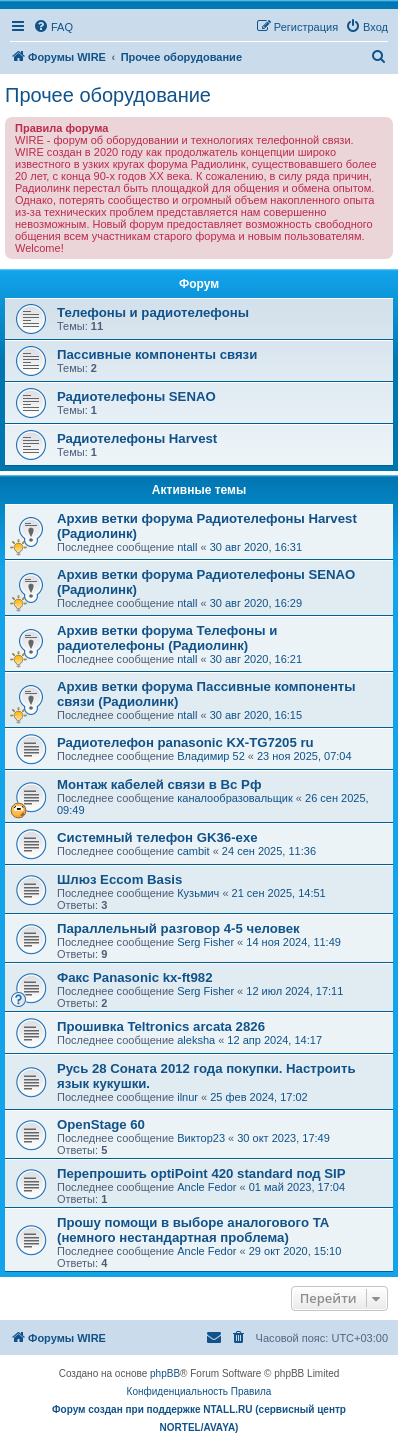 The image size is (398, 1447). What do you see at coordinates (159, 784) in the screenshot?
I see `Монтаж кабелей связи в Вс Рф` at bounding box center [159, 784].